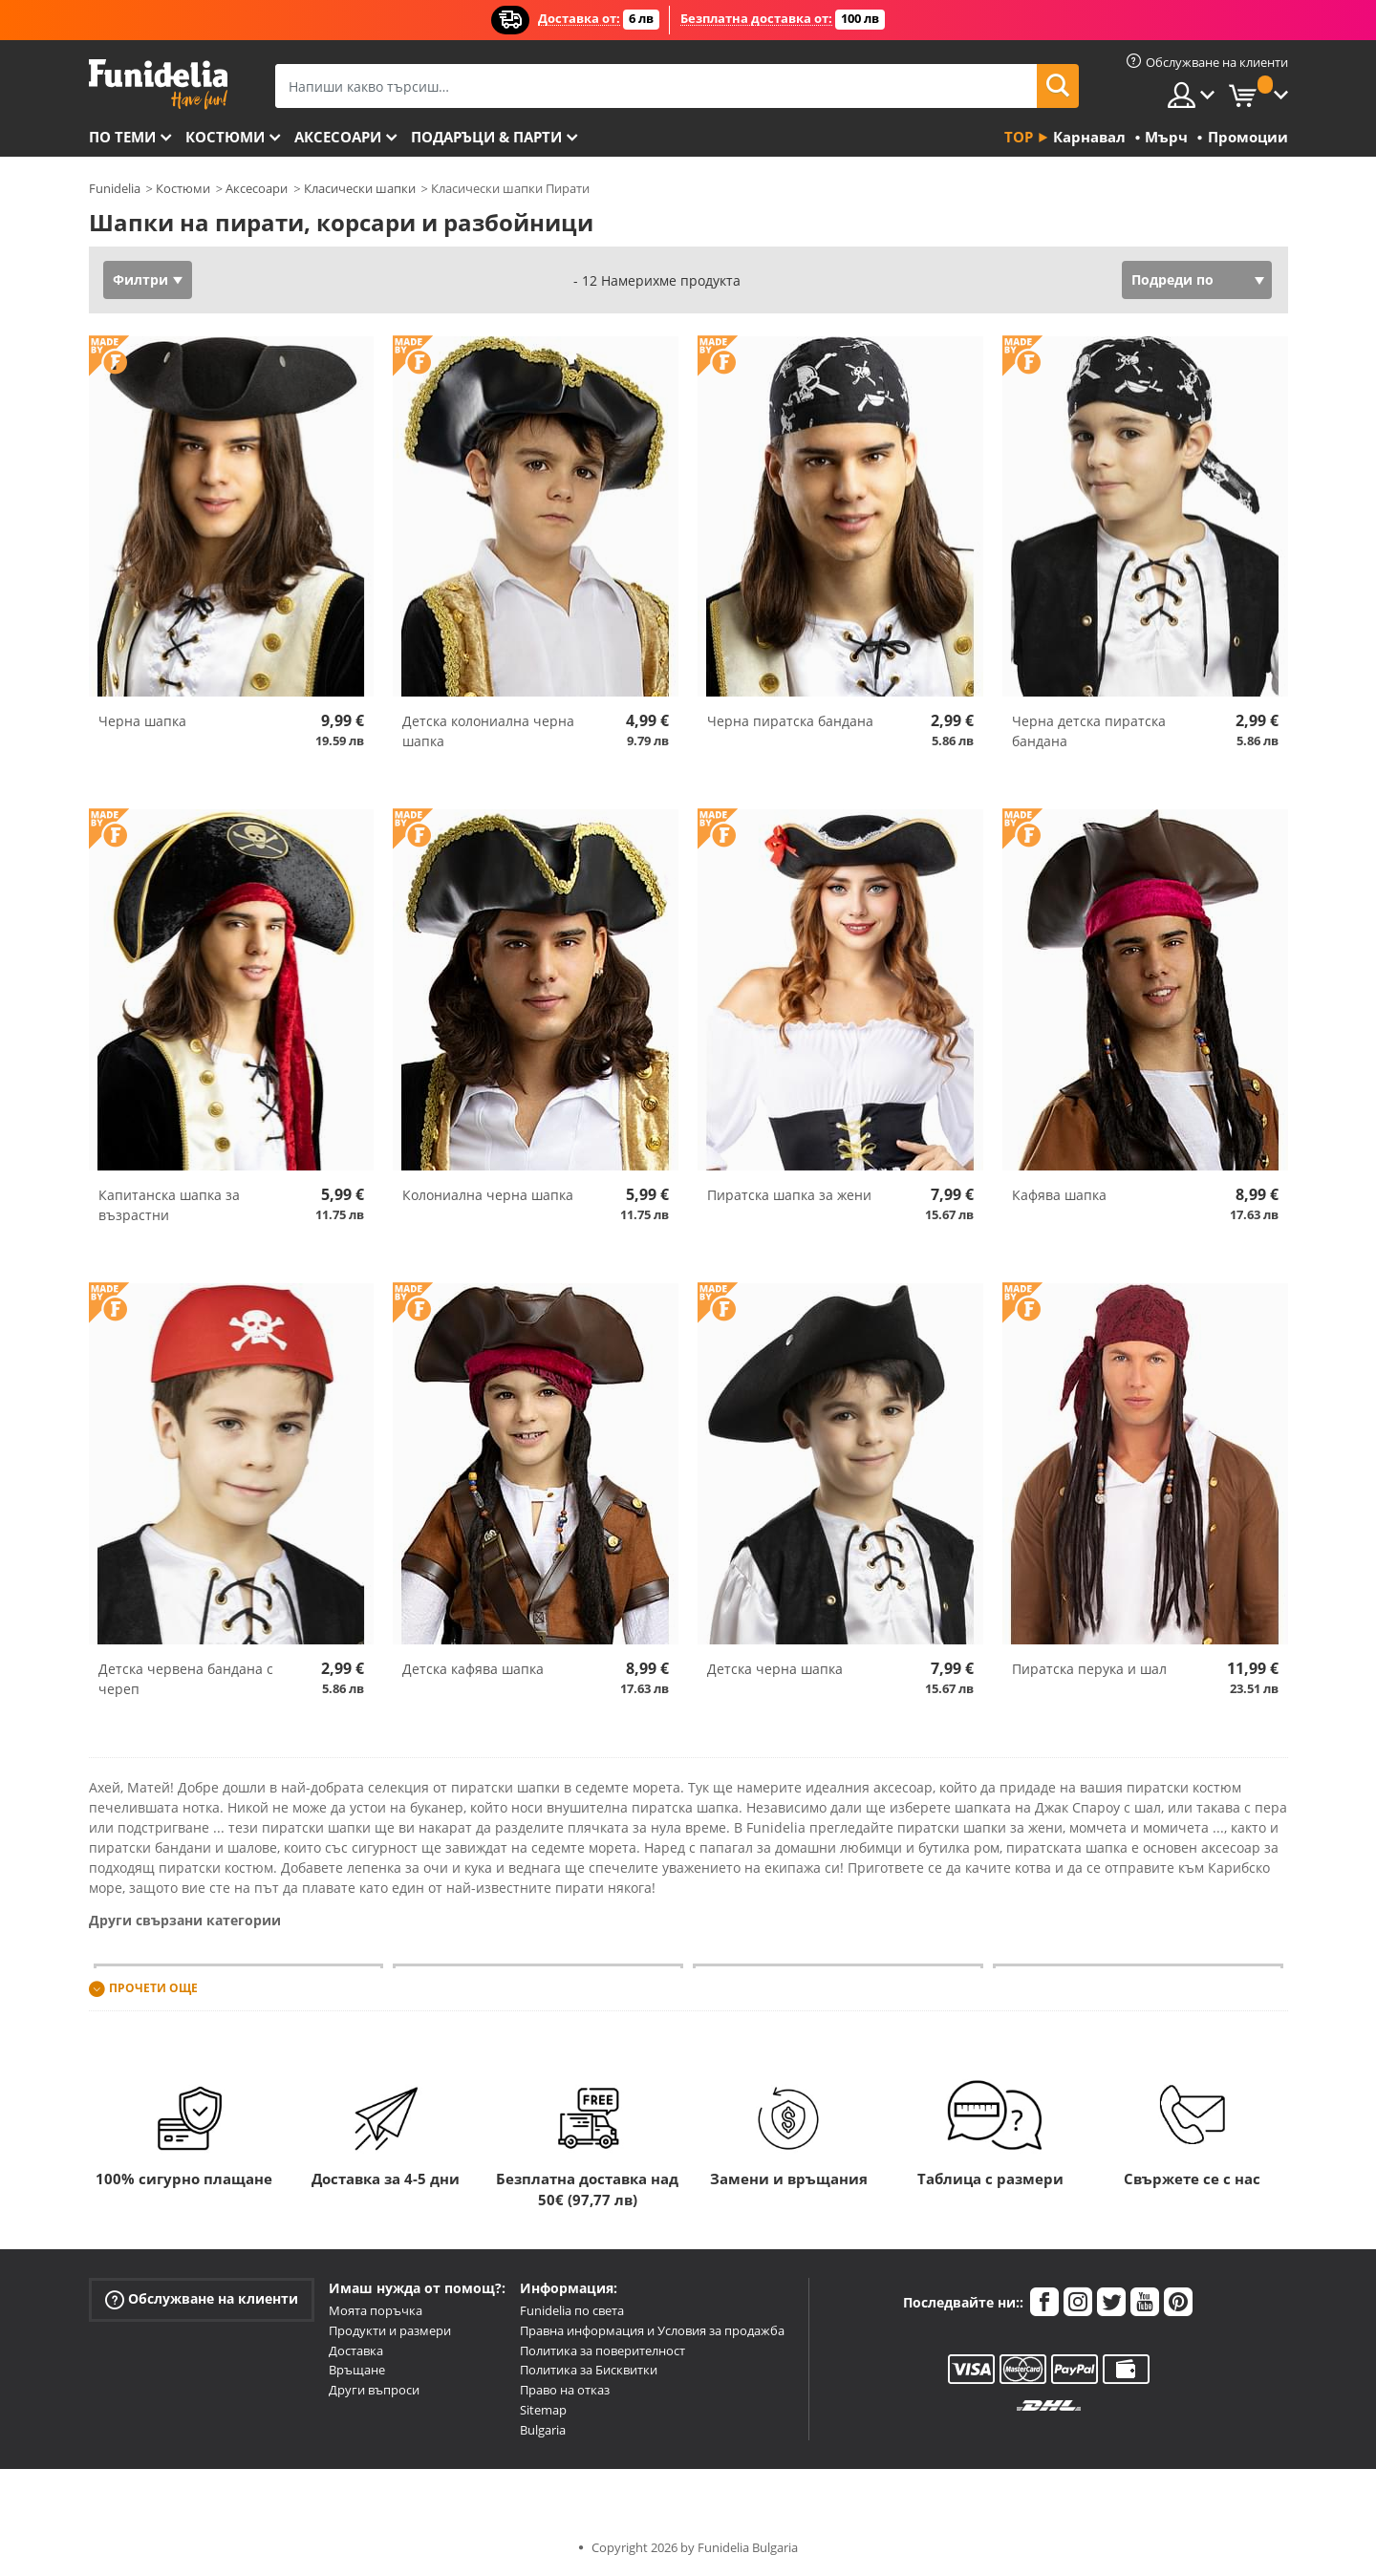 This screenshot has height=2576, width=1376. Describe the element at coordinates (169, 1205) in the screenshot. I see `Капитанска шапка за възрастни` at that location.